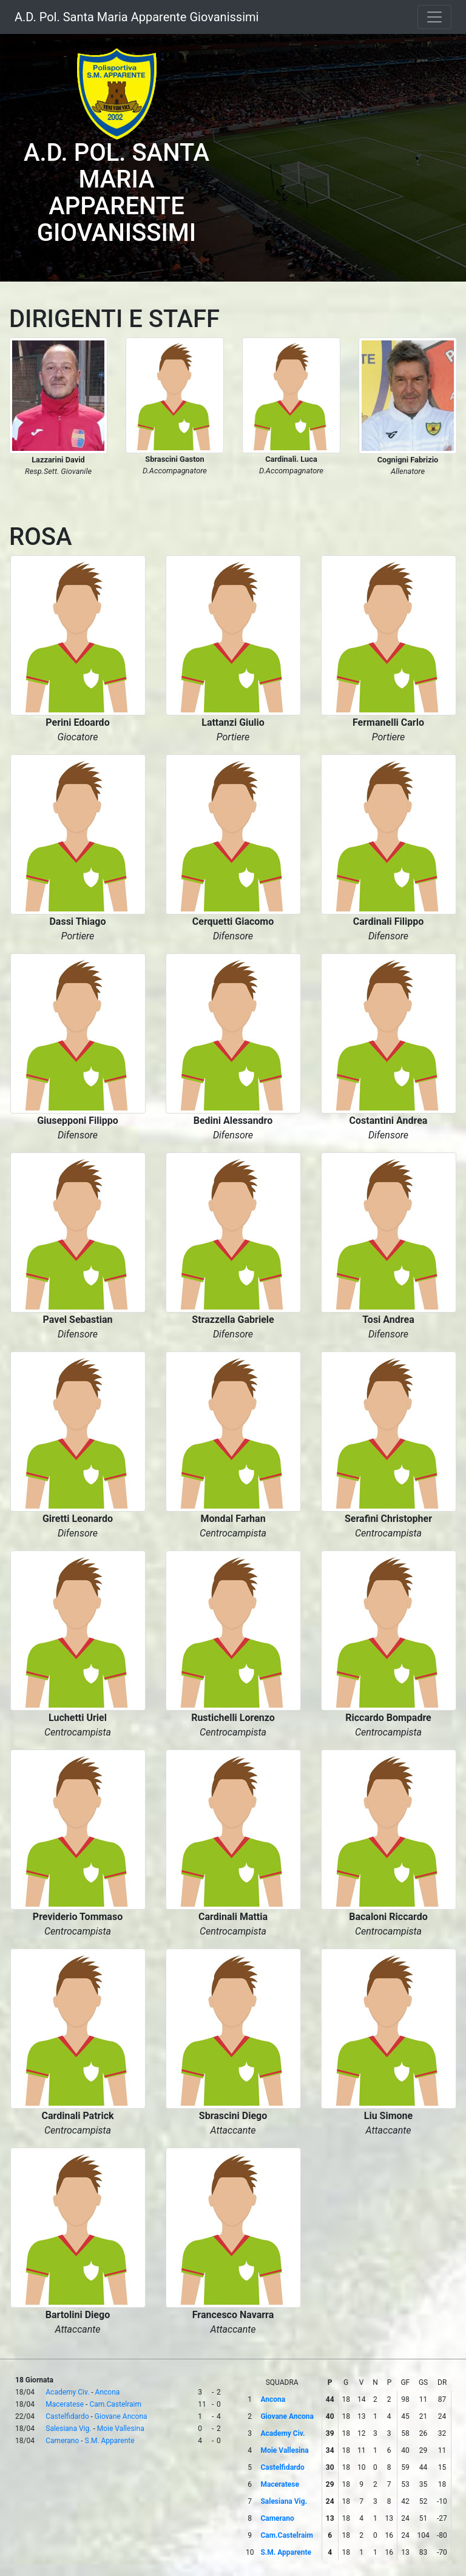 This screenshot has height=2576, width=466. Describe the element at coordinates (434, 17) in the screenshot. I see `[Toggle navigation]` at that location.